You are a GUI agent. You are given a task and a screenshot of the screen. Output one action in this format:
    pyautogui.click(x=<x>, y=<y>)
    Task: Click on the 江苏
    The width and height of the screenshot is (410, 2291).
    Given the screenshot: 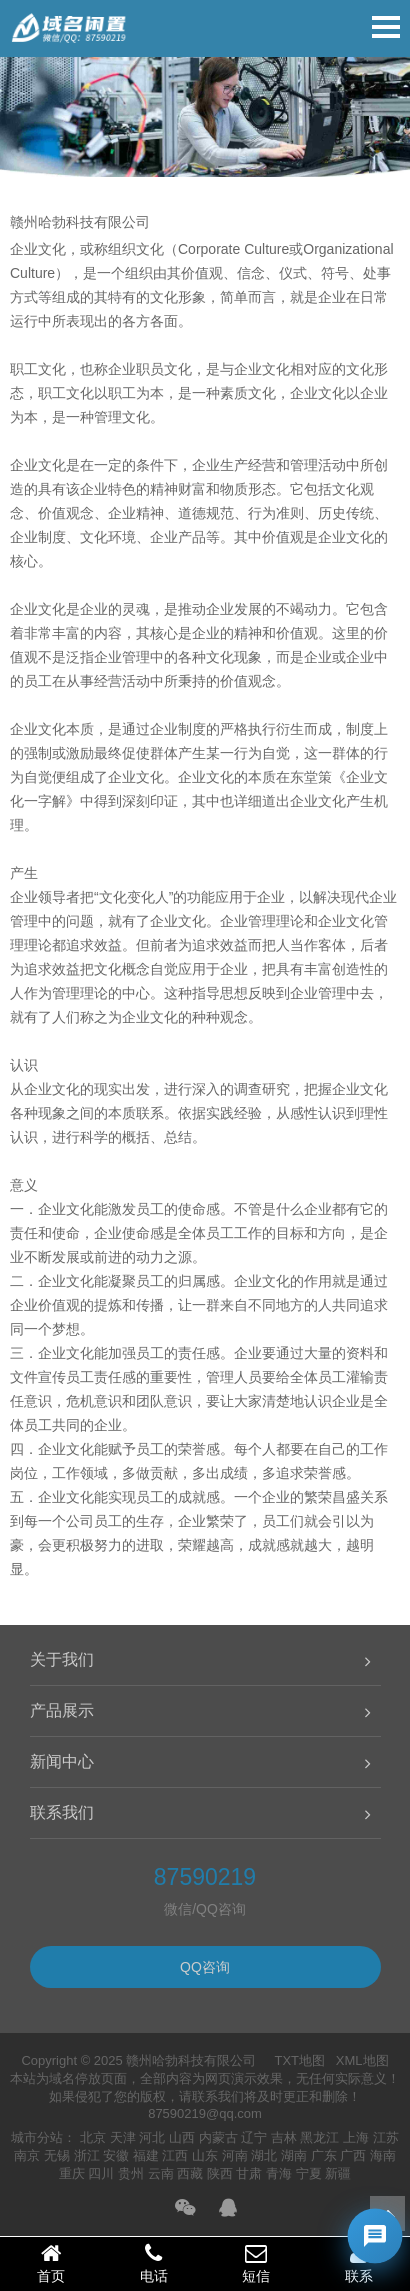 What is the action you would take?
    pyautogui.click(x=386, y=2137)
    